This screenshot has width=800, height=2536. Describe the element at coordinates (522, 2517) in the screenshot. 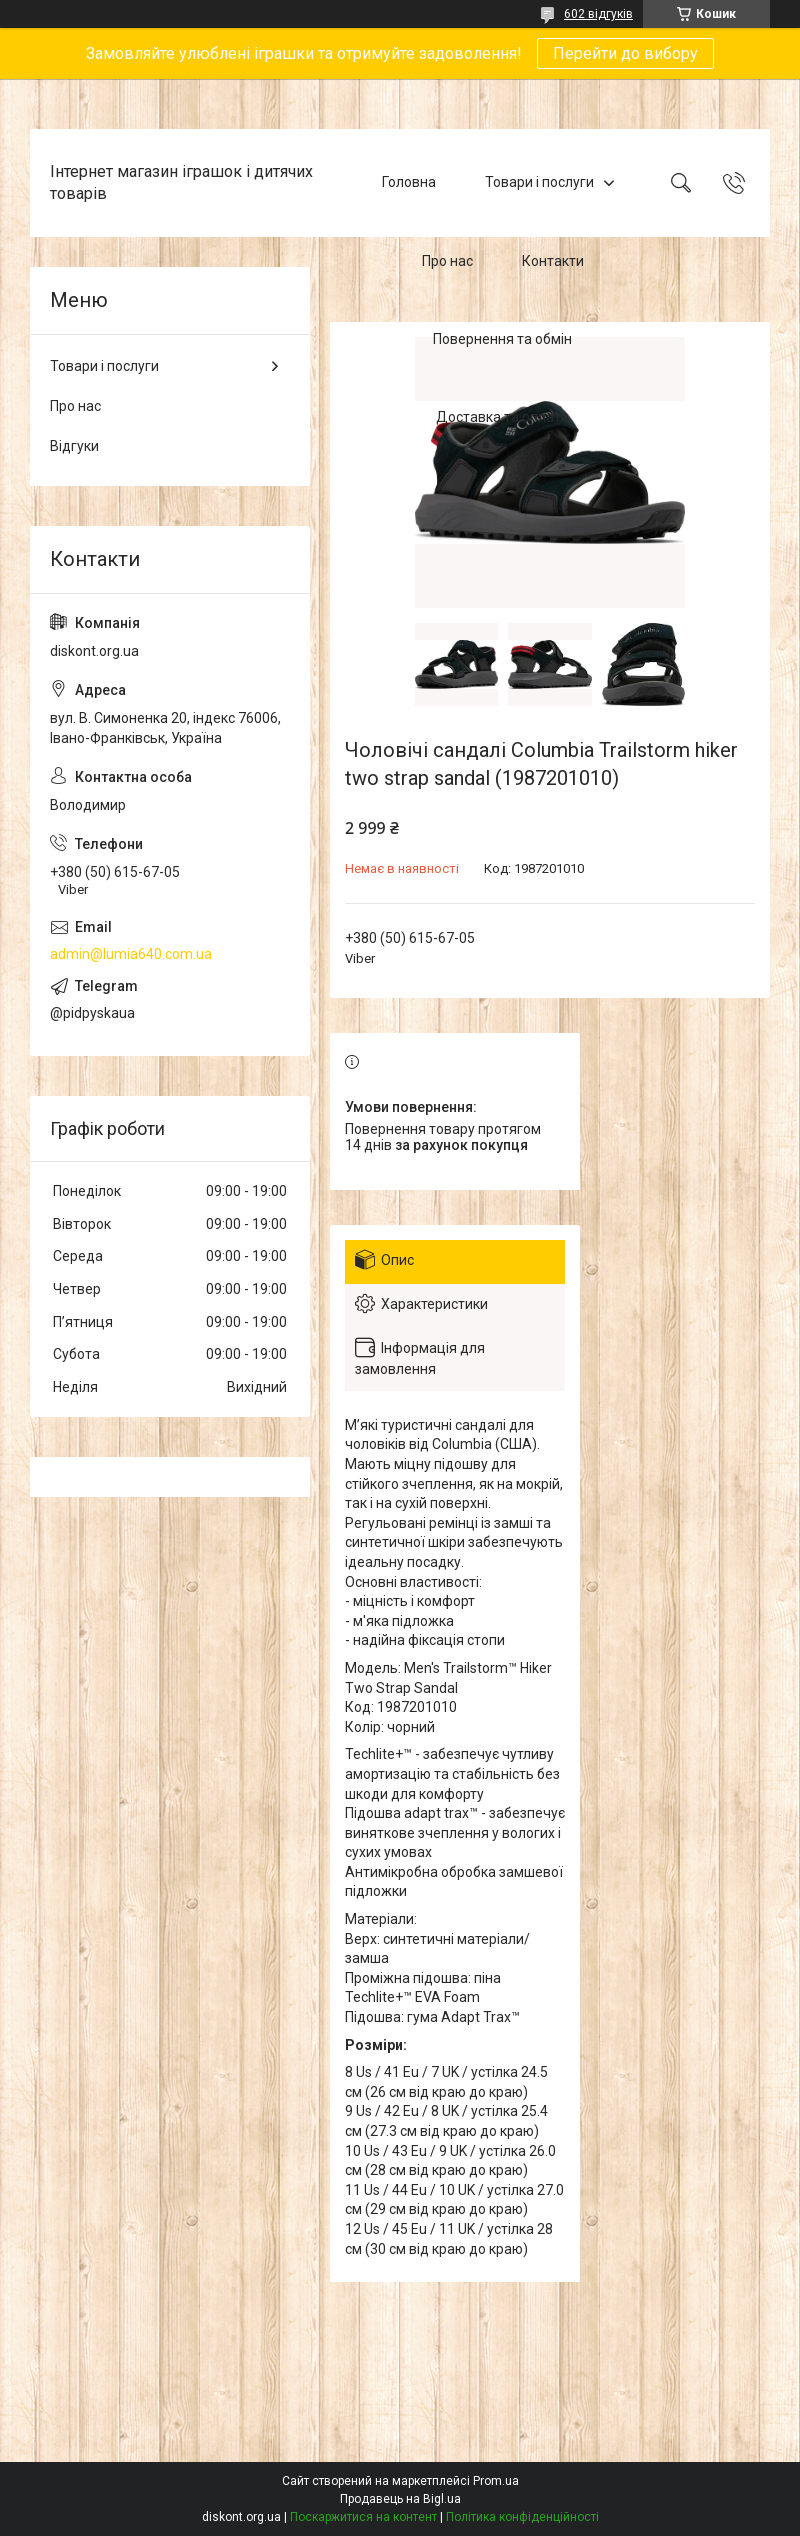

I see `Політика конфіденційності` at that location.